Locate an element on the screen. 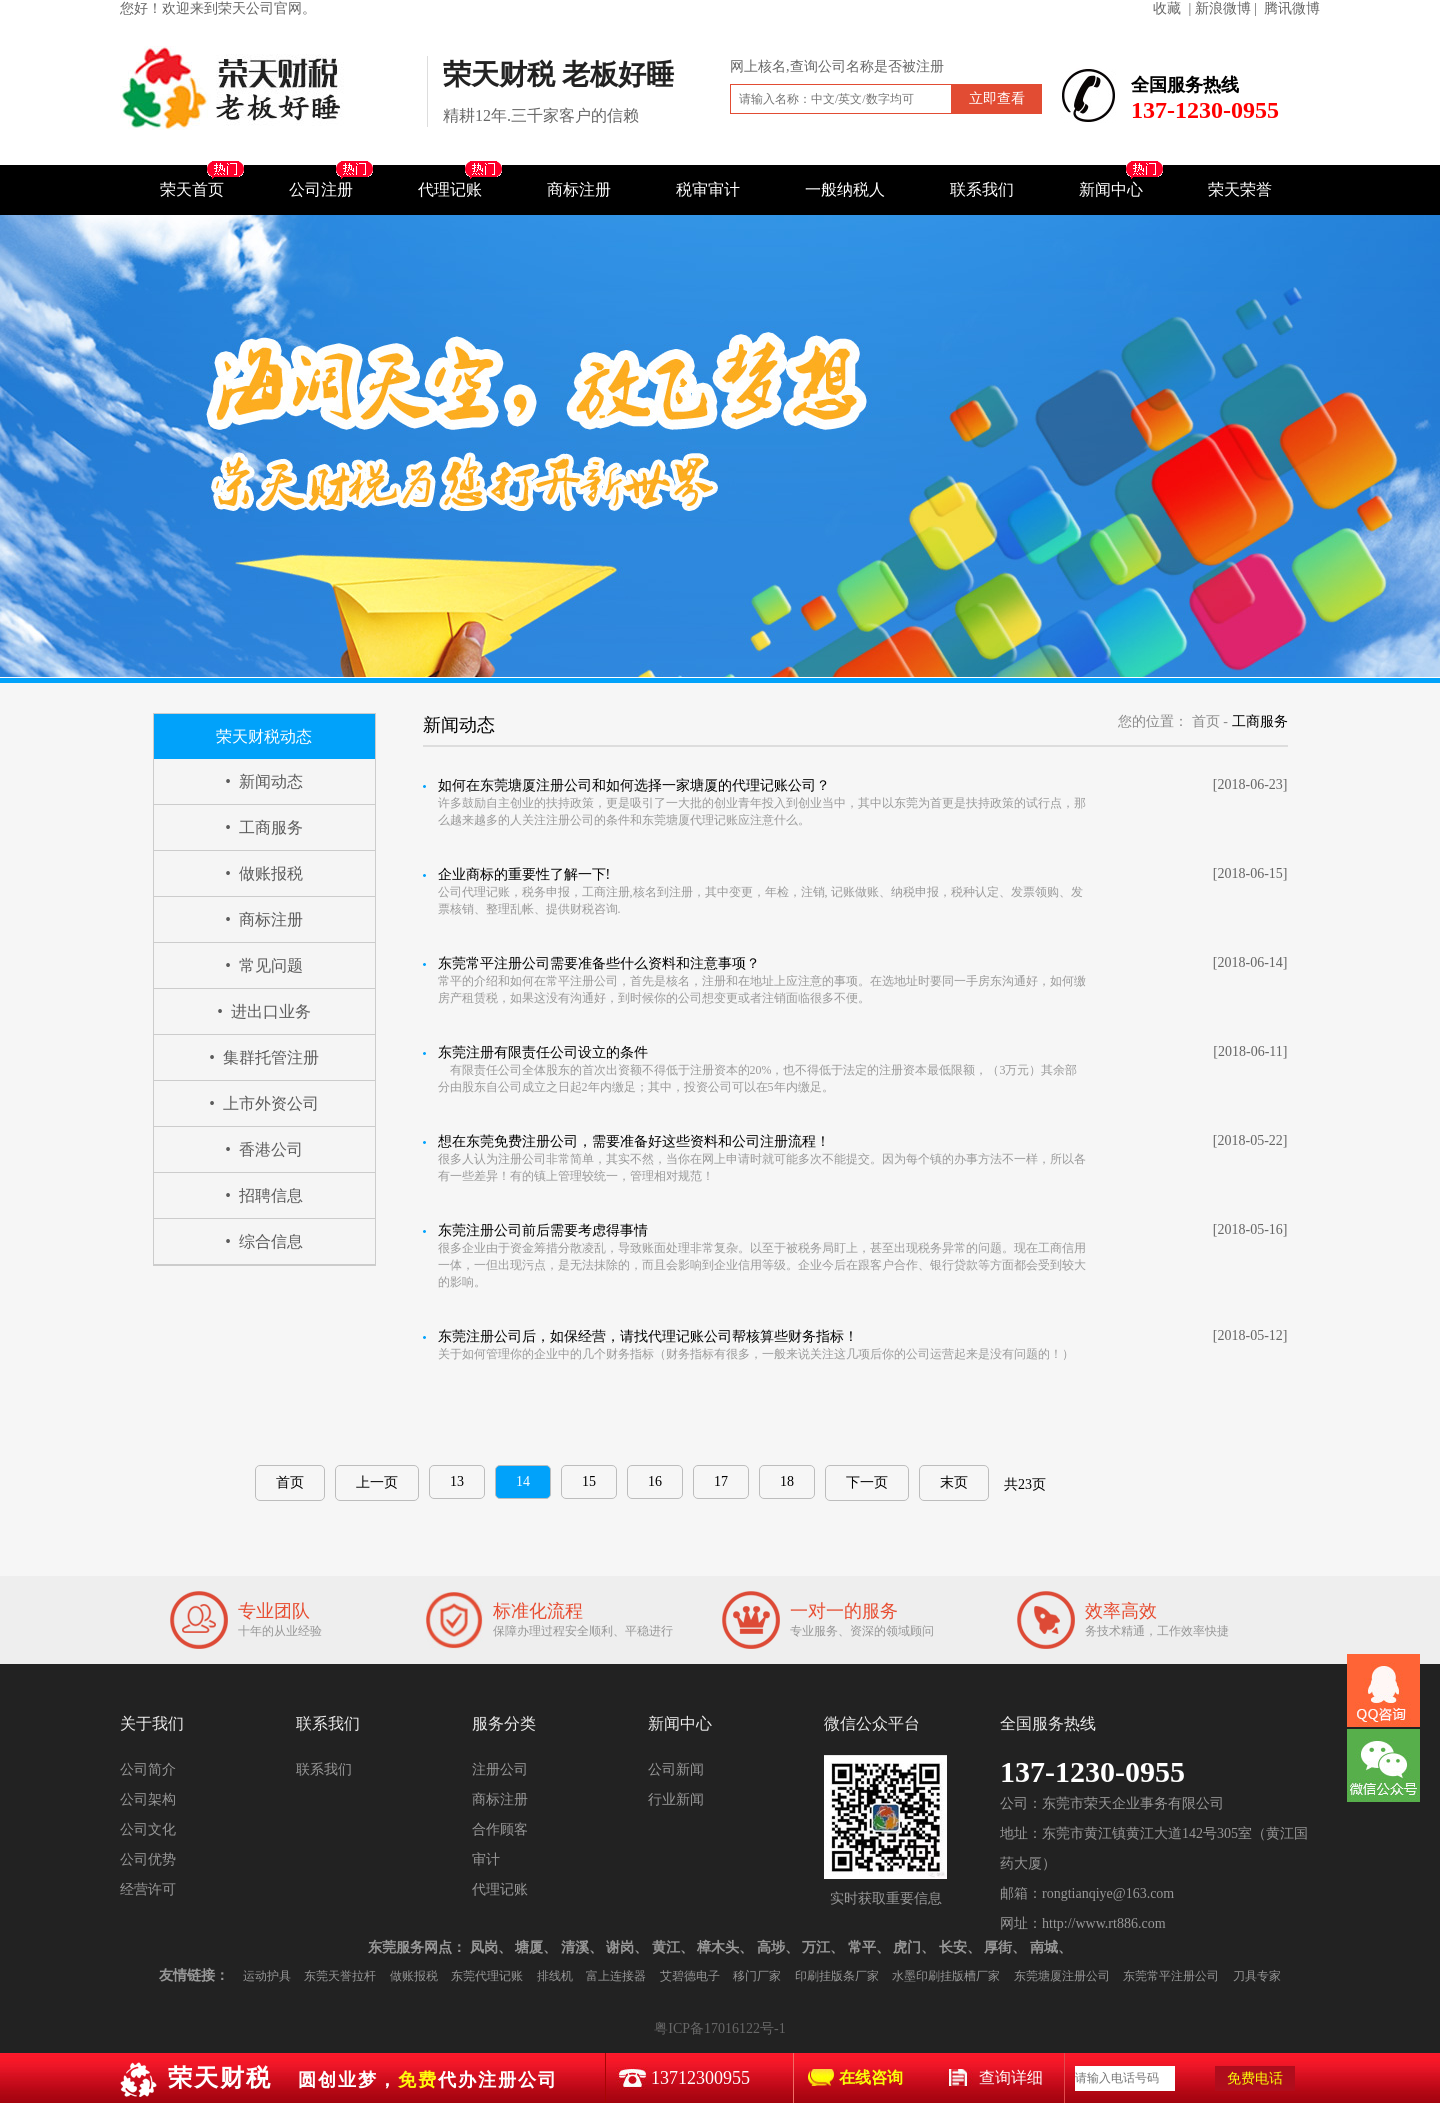 The width and height of the screenshot is (1440, 2103). 荣天首页 is located at coordinates (192, 189).